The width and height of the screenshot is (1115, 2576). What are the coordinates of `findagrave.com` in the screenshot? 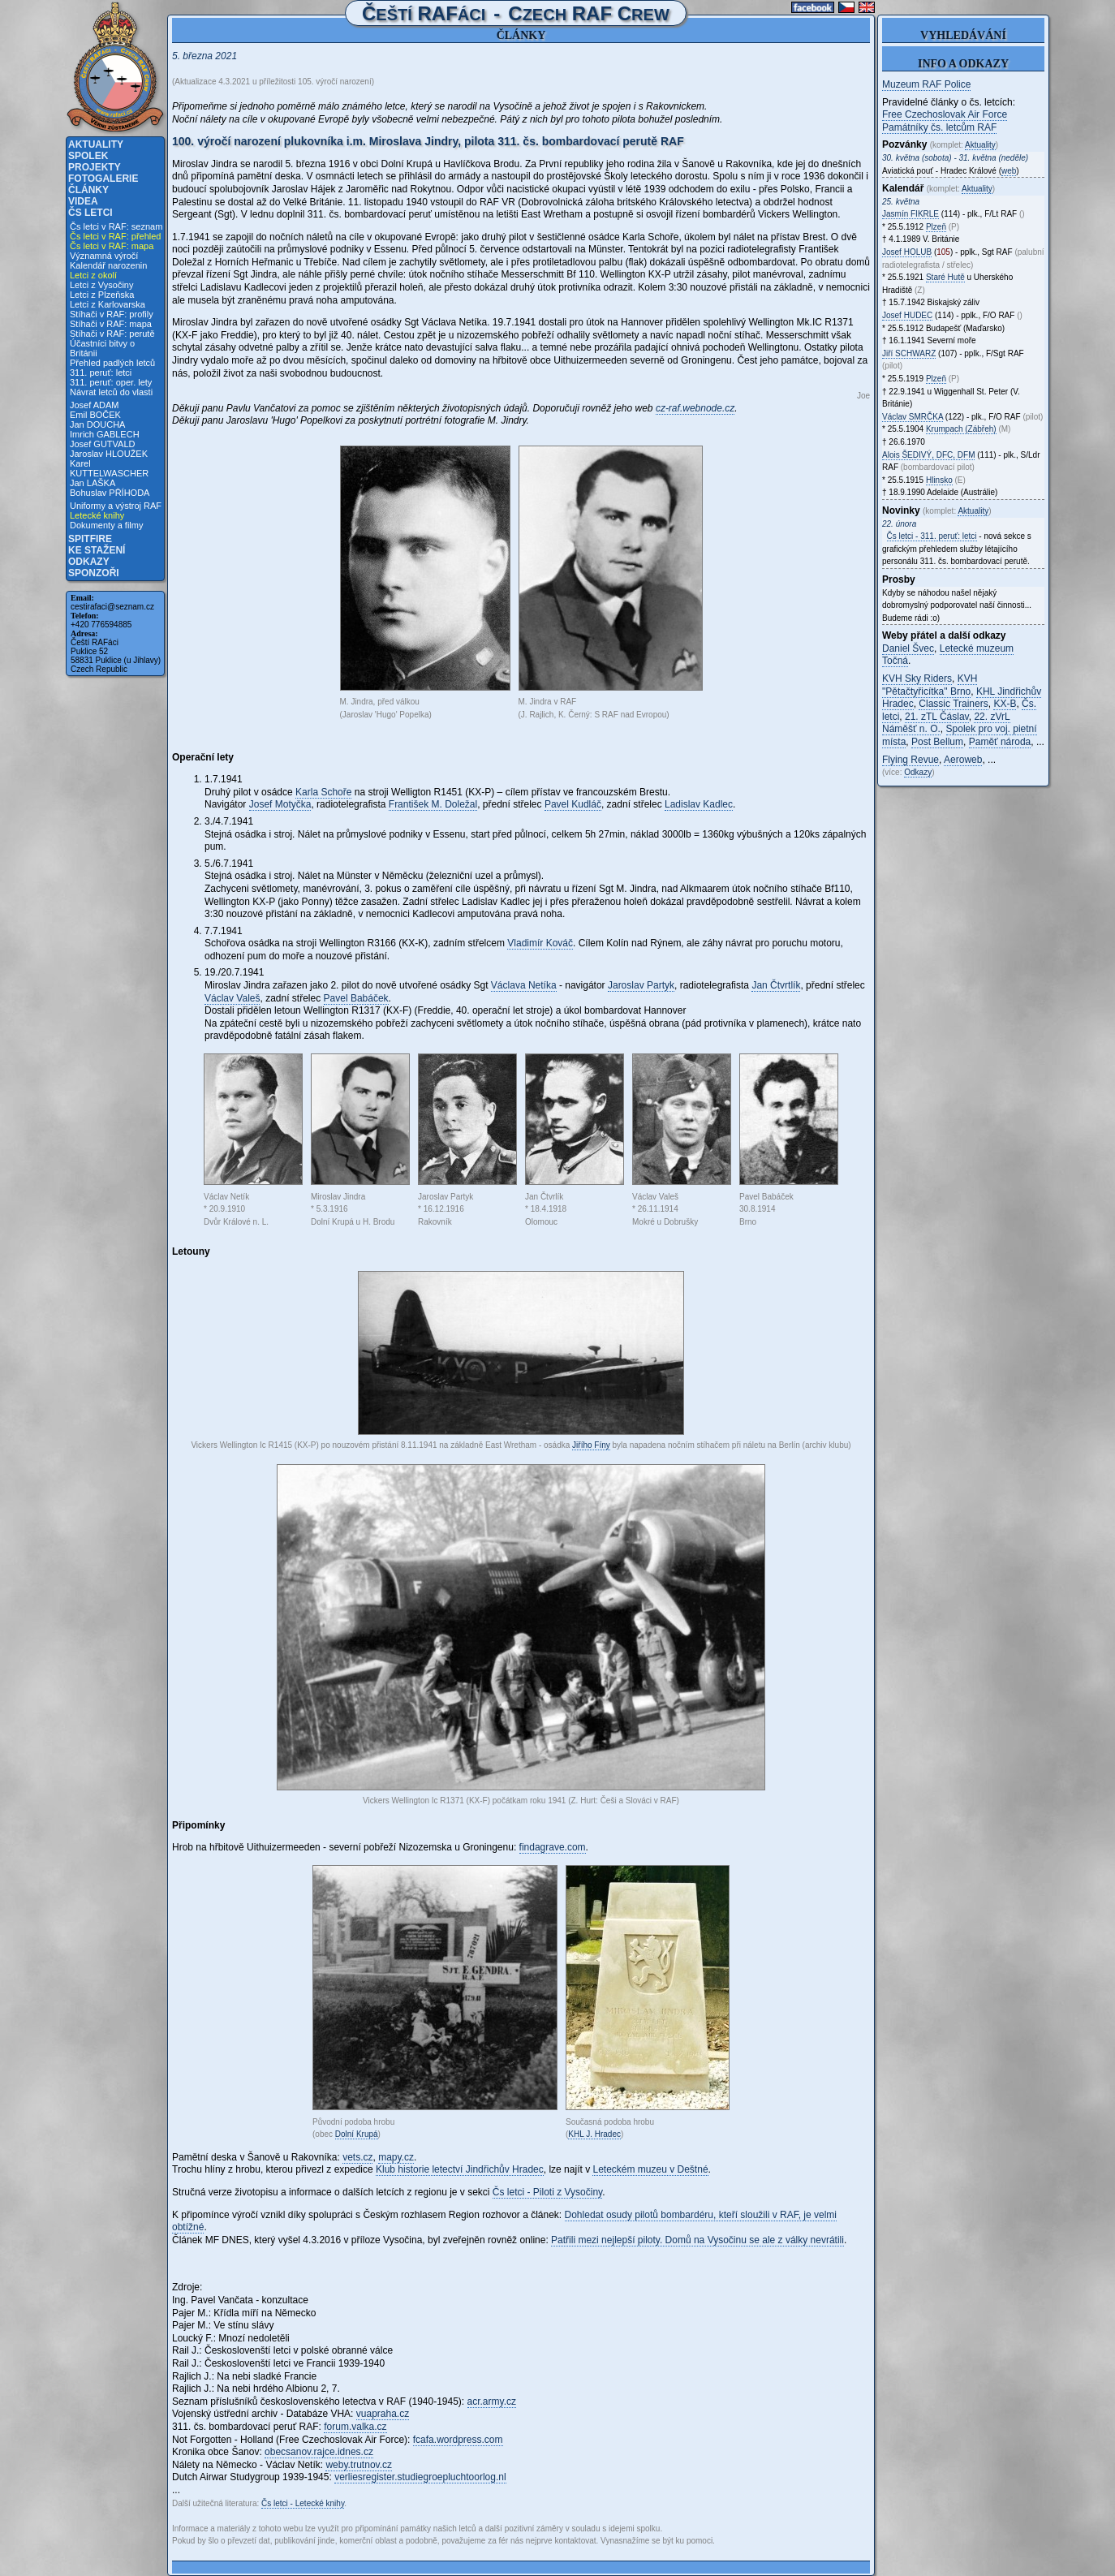 It's located at (552, 1847).